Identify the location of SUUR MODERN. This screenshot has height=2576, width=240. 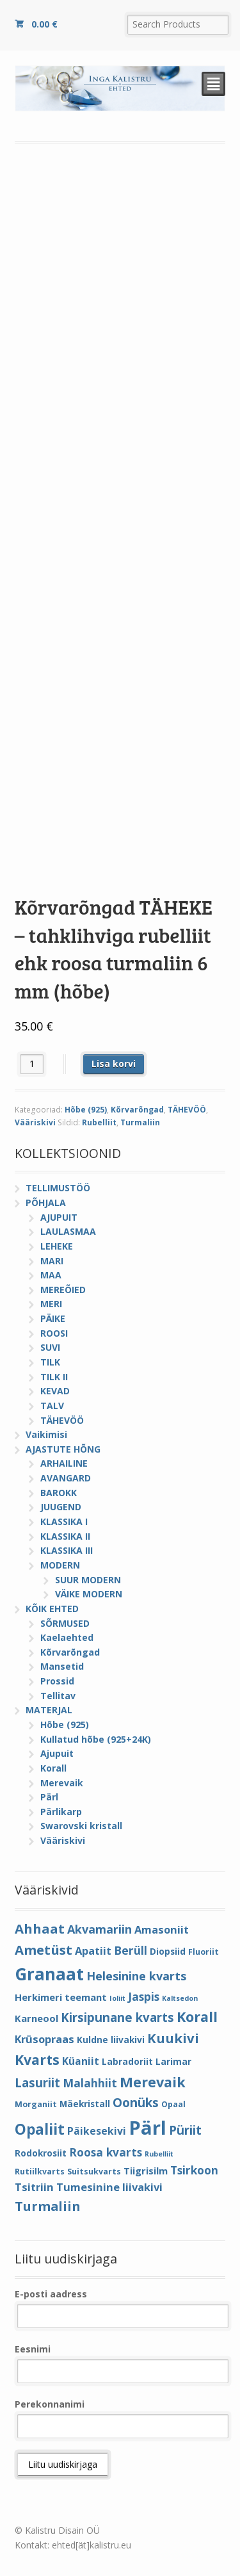
(88, 1580).